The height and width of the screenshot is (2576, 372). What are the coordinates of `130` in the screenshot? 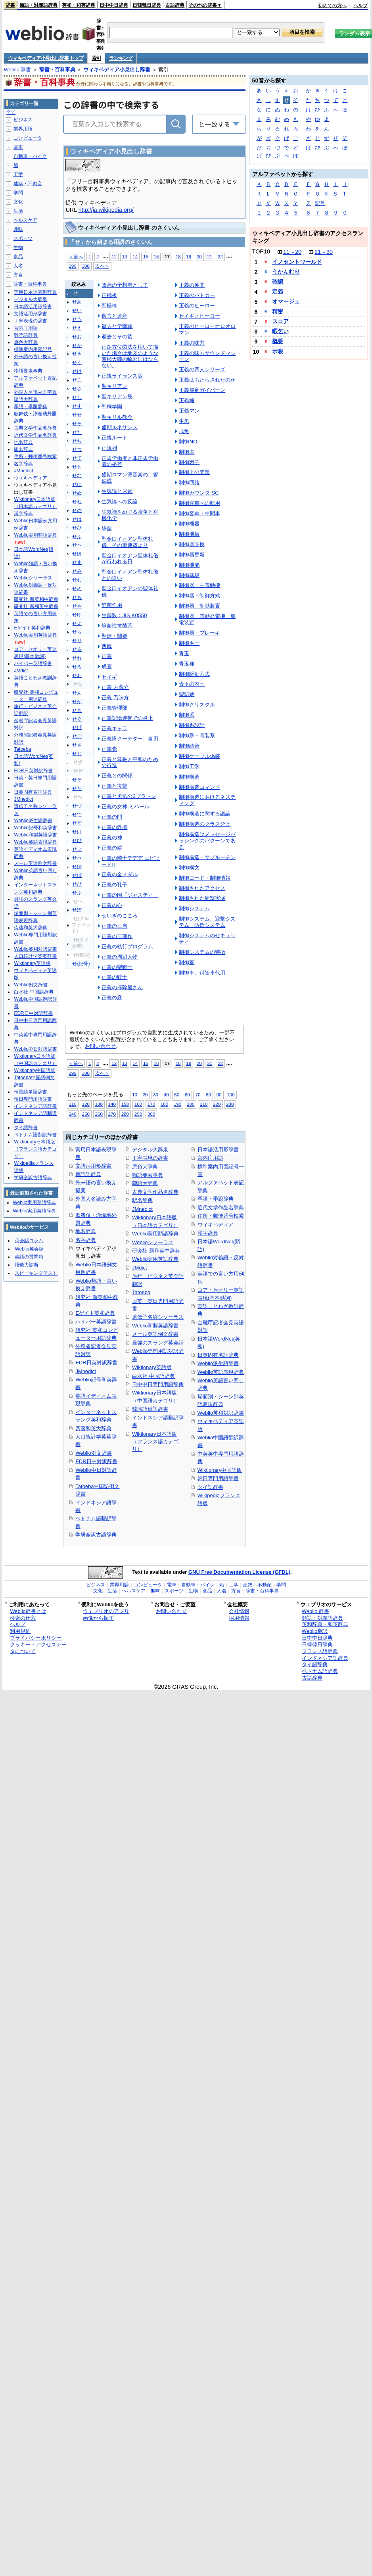 It's located at (99, 1104).